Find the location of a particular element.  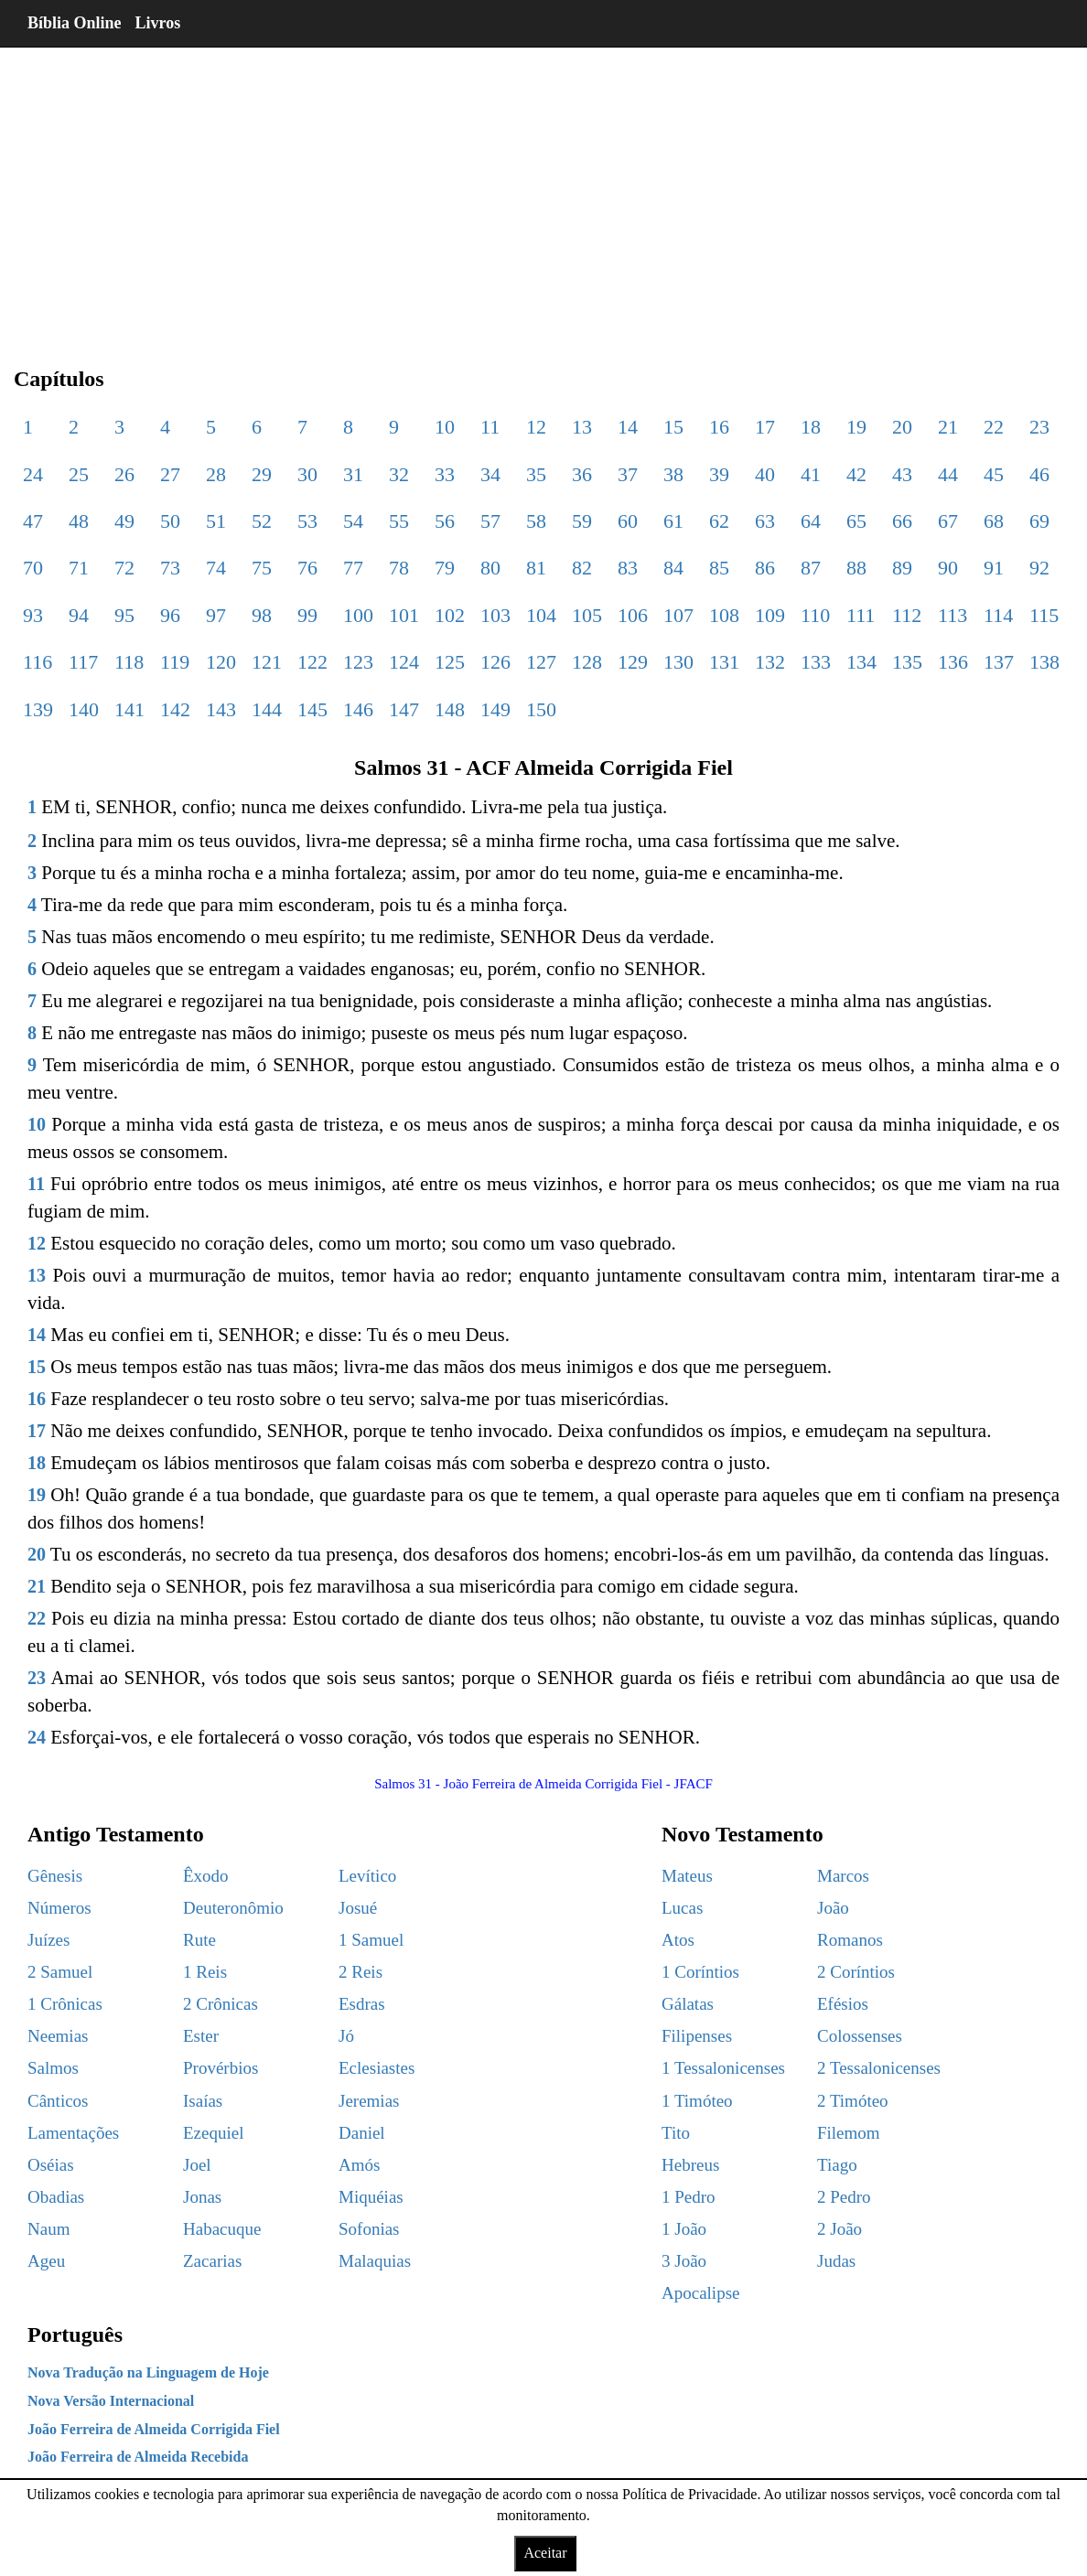

Esdras is located at coordinates (362, 2003).